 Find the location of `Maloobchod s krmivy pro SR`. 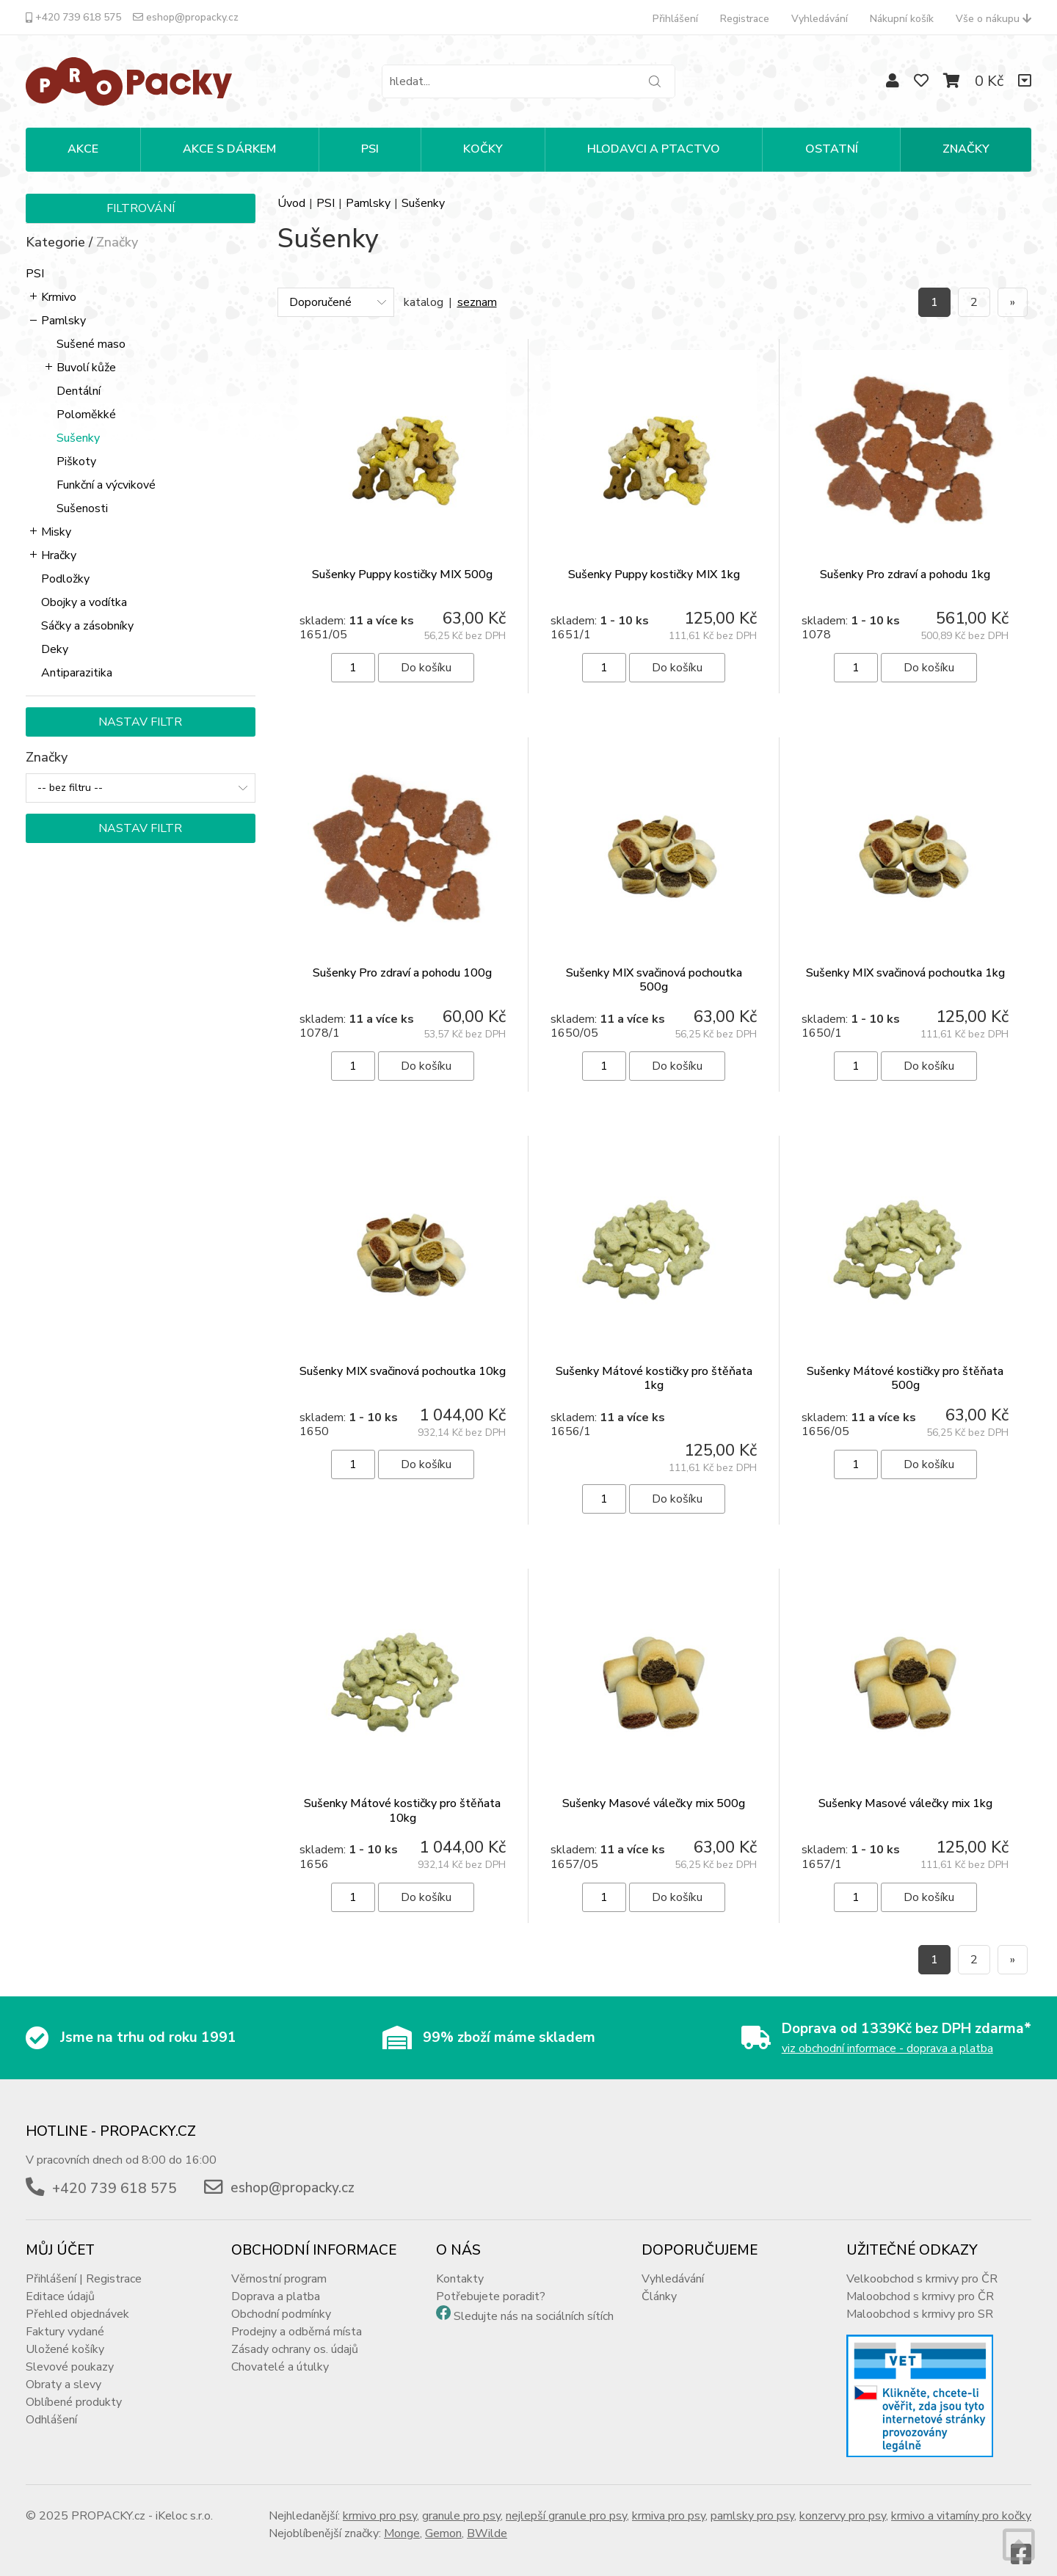

Maloobchod s krmivy pro SR is located at coordinates (919, 2300).